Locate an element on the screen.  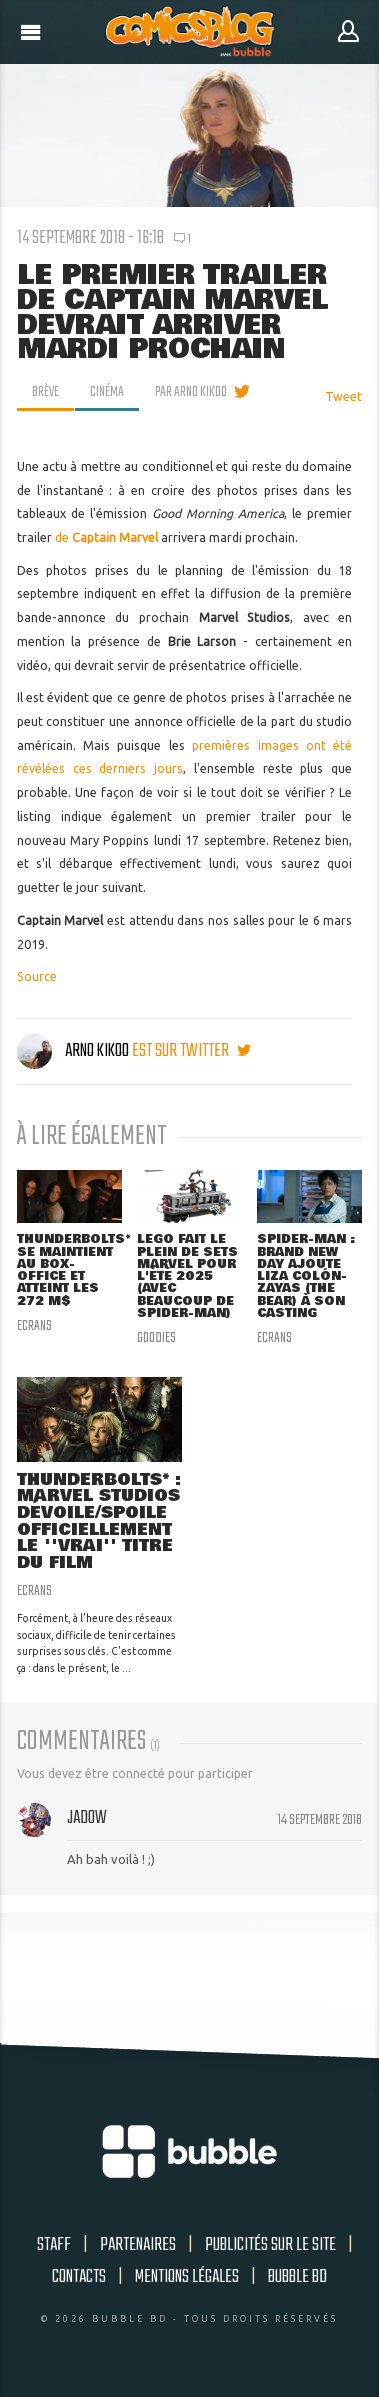
Captain Marvel is located at coordinates (115, 537).